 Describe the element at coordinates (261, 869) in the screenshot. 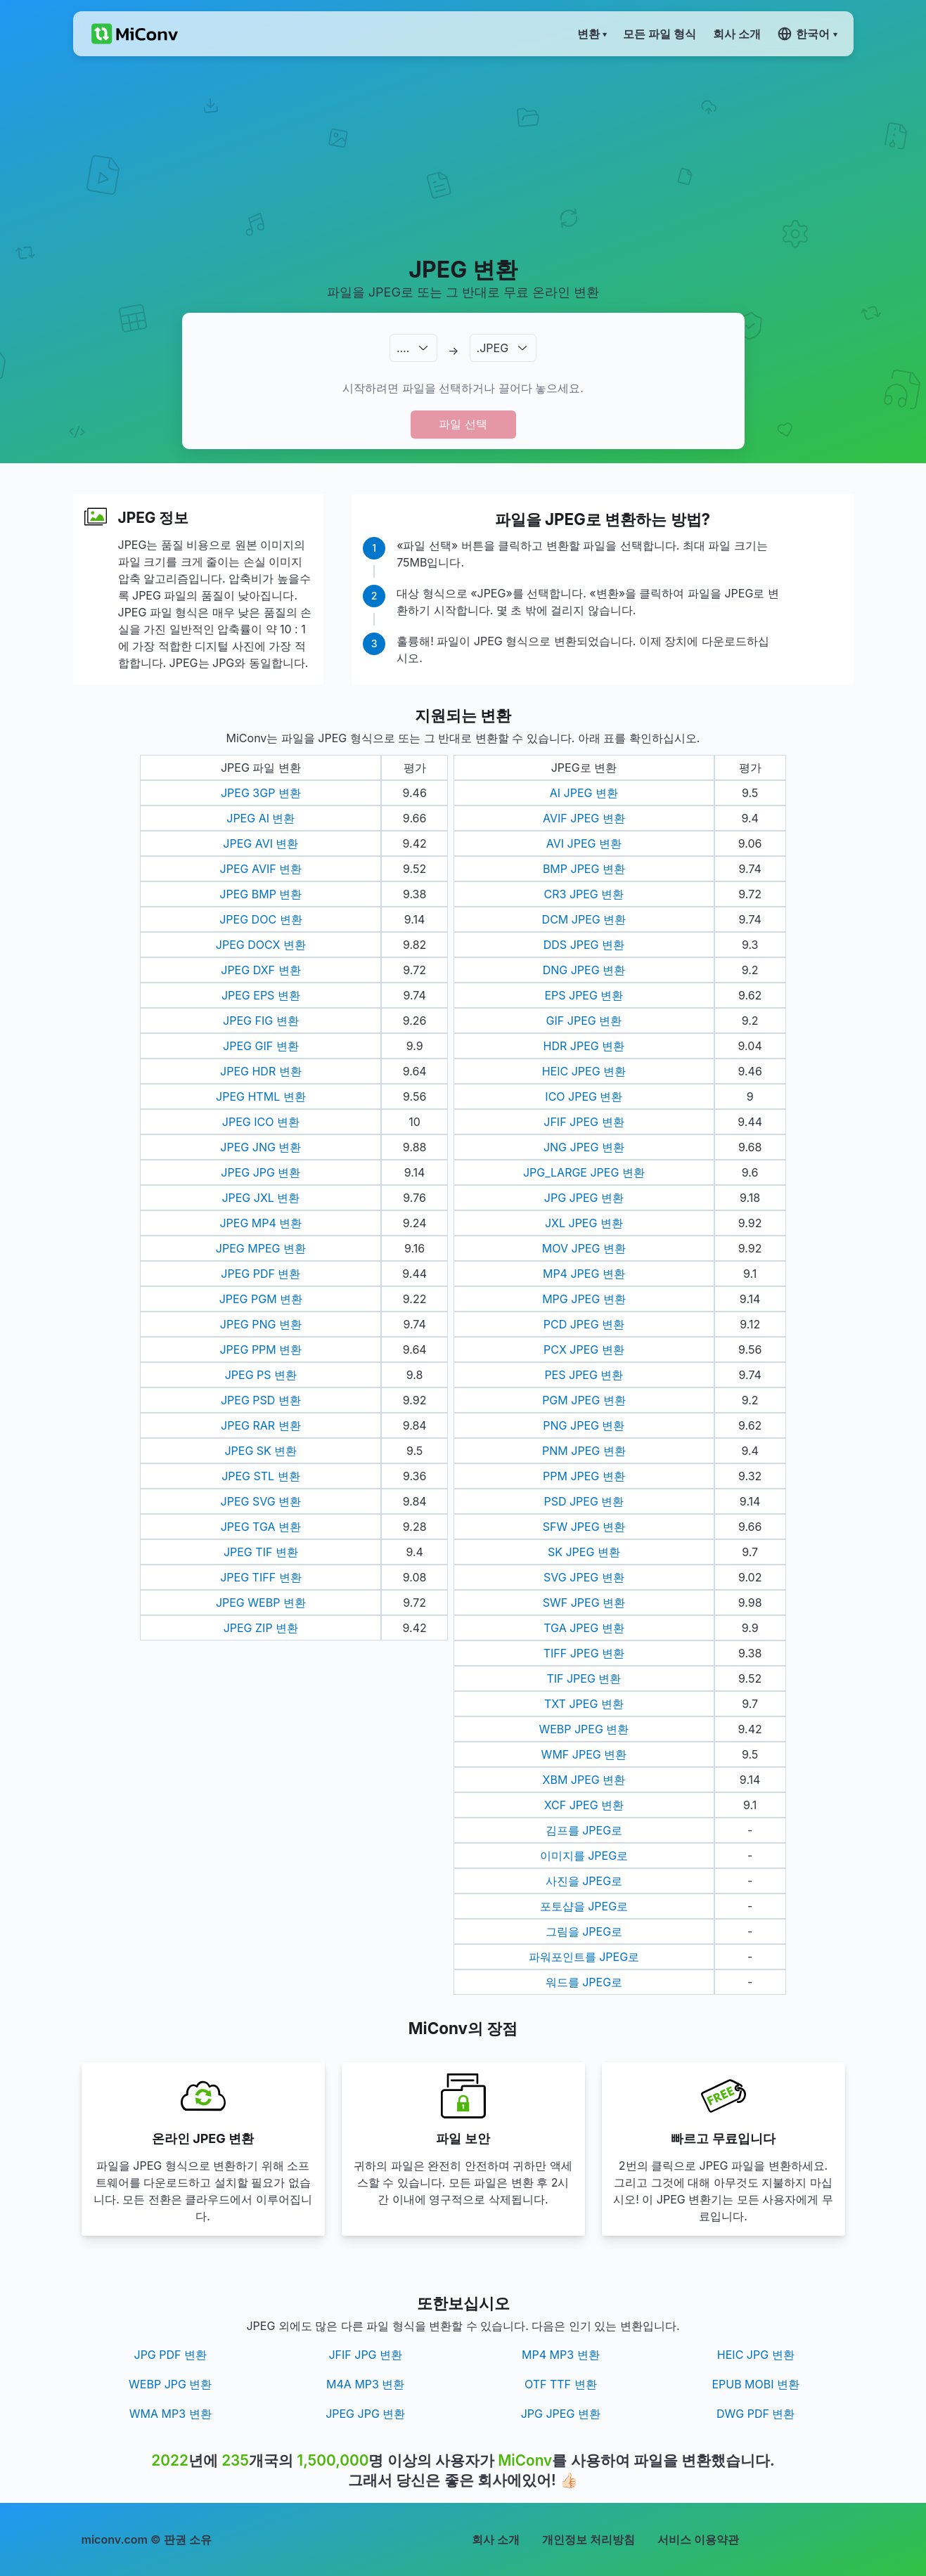

I see `JPEG AVIF 변환` at that location.